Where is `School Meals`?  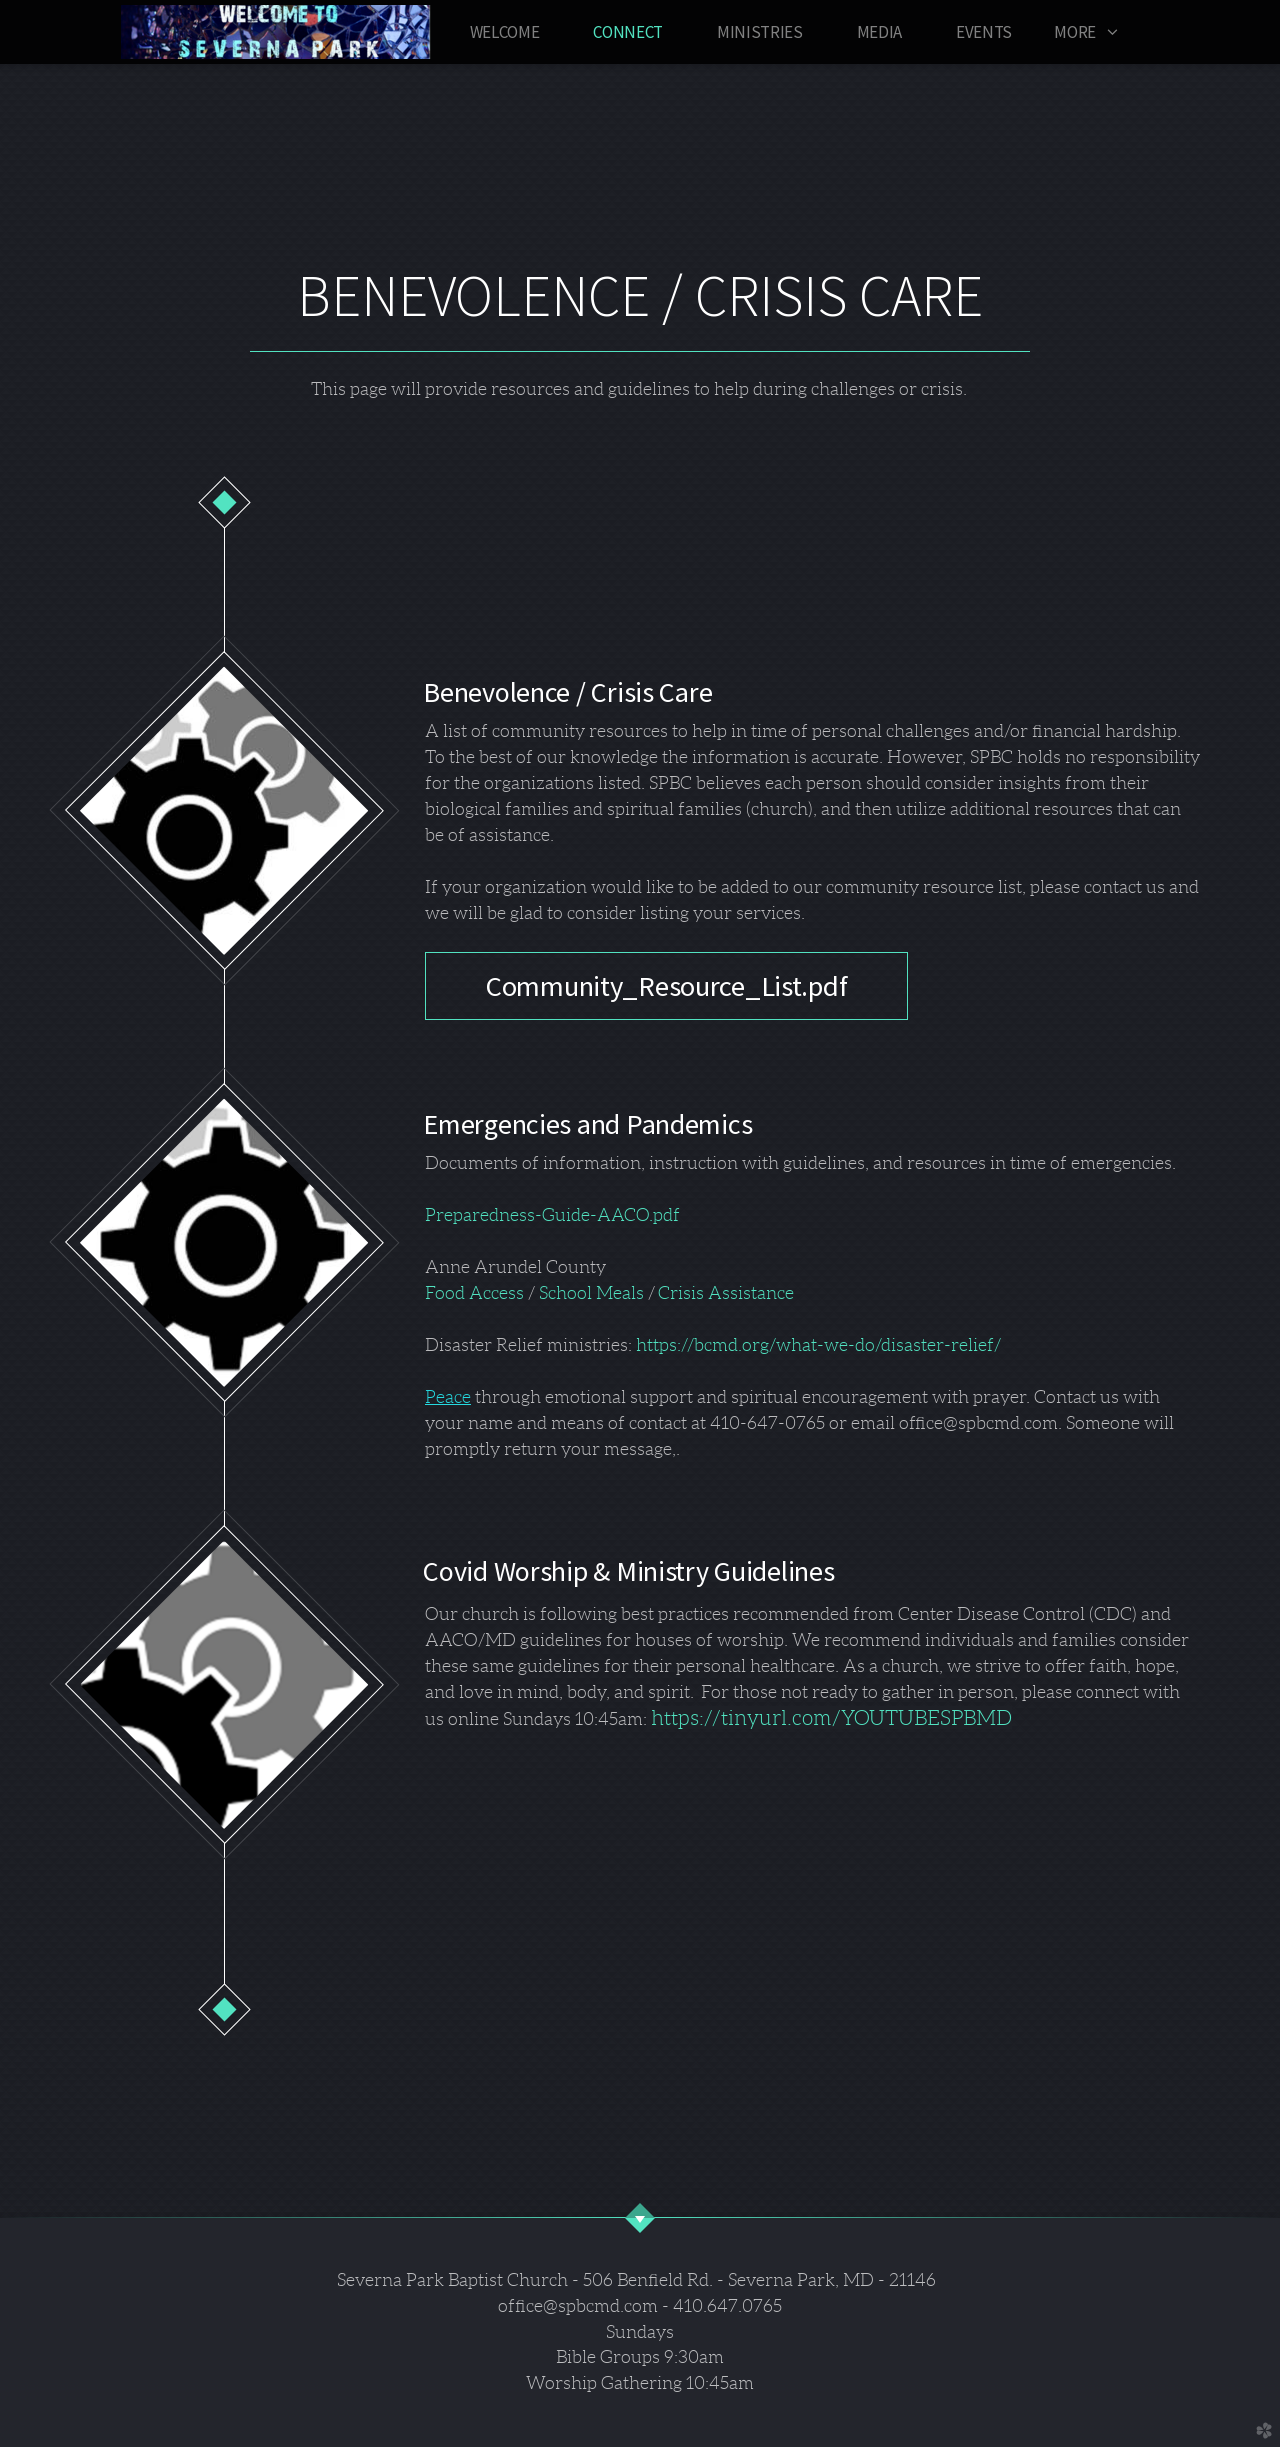
School Meals is located at coordinates (591, 1293).